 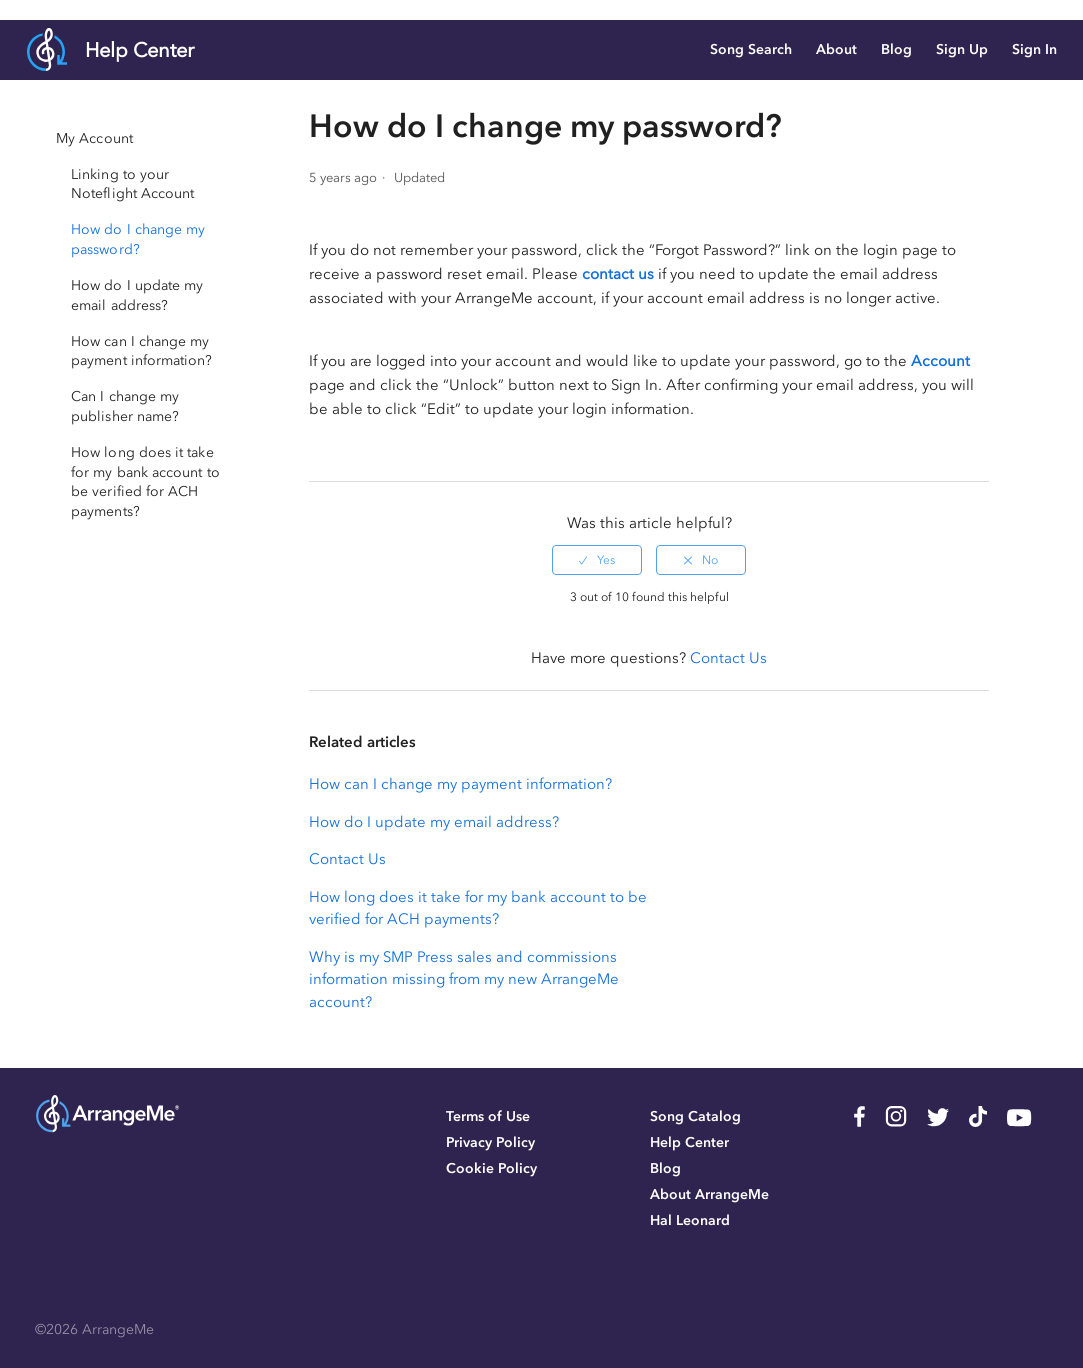 I want to click on Song Catalog, so click(x=695, y=1116).